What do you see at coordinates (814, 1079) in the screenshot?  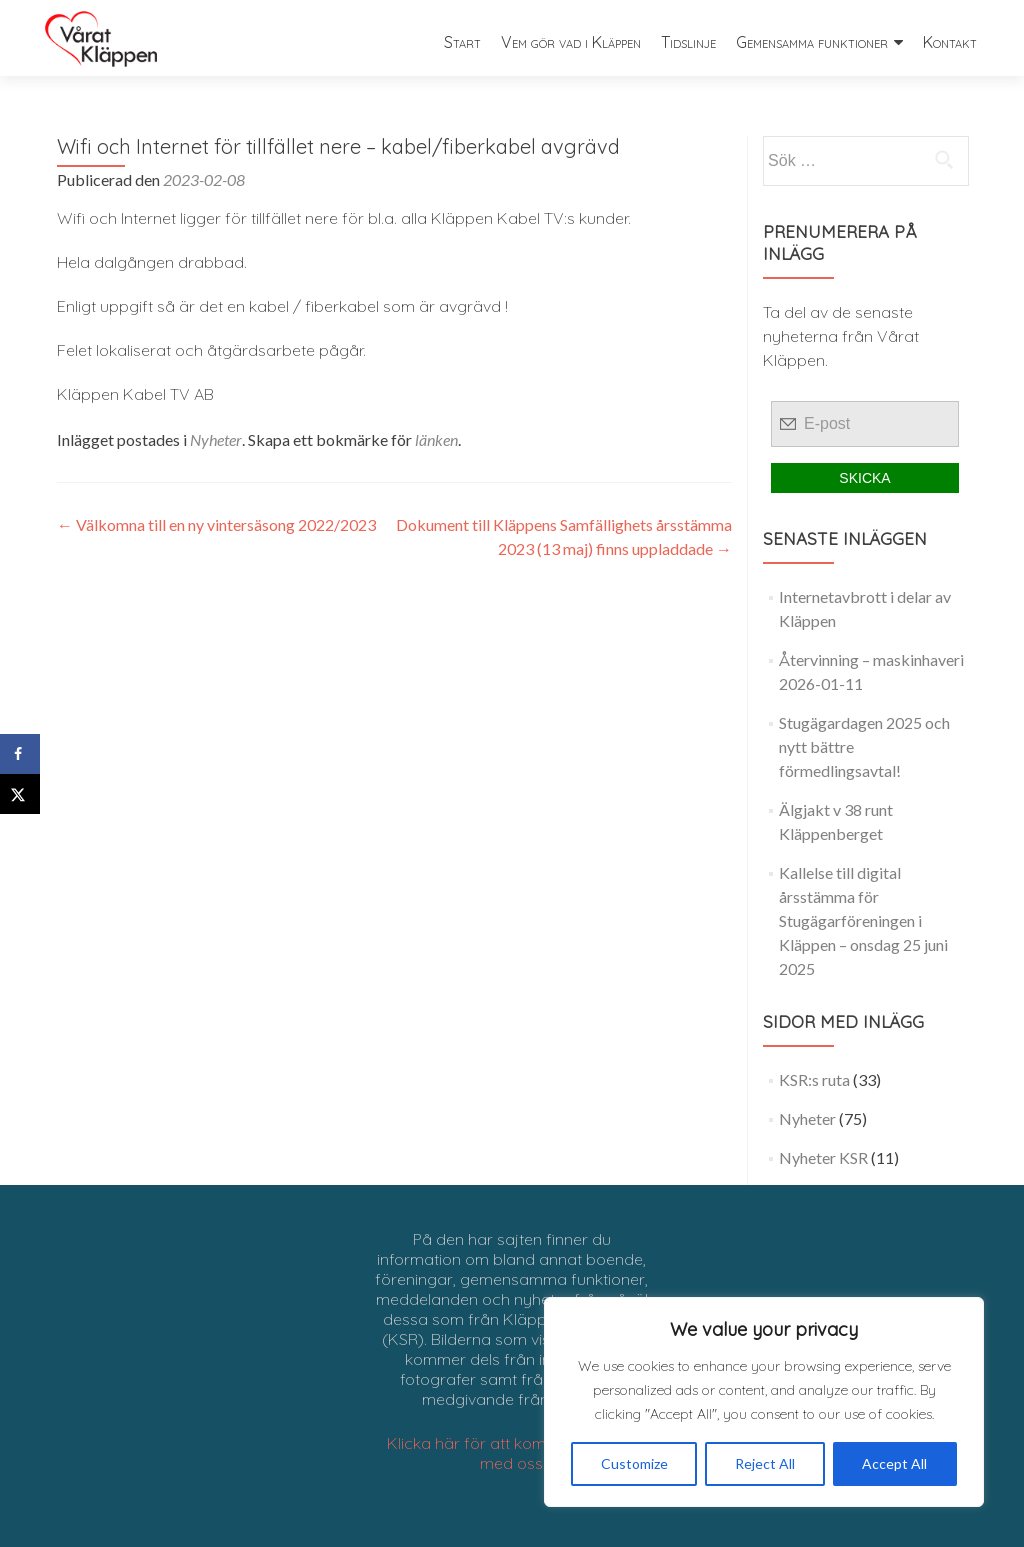 I see `KSR:s ruta` at bounding box center [814, 1079].